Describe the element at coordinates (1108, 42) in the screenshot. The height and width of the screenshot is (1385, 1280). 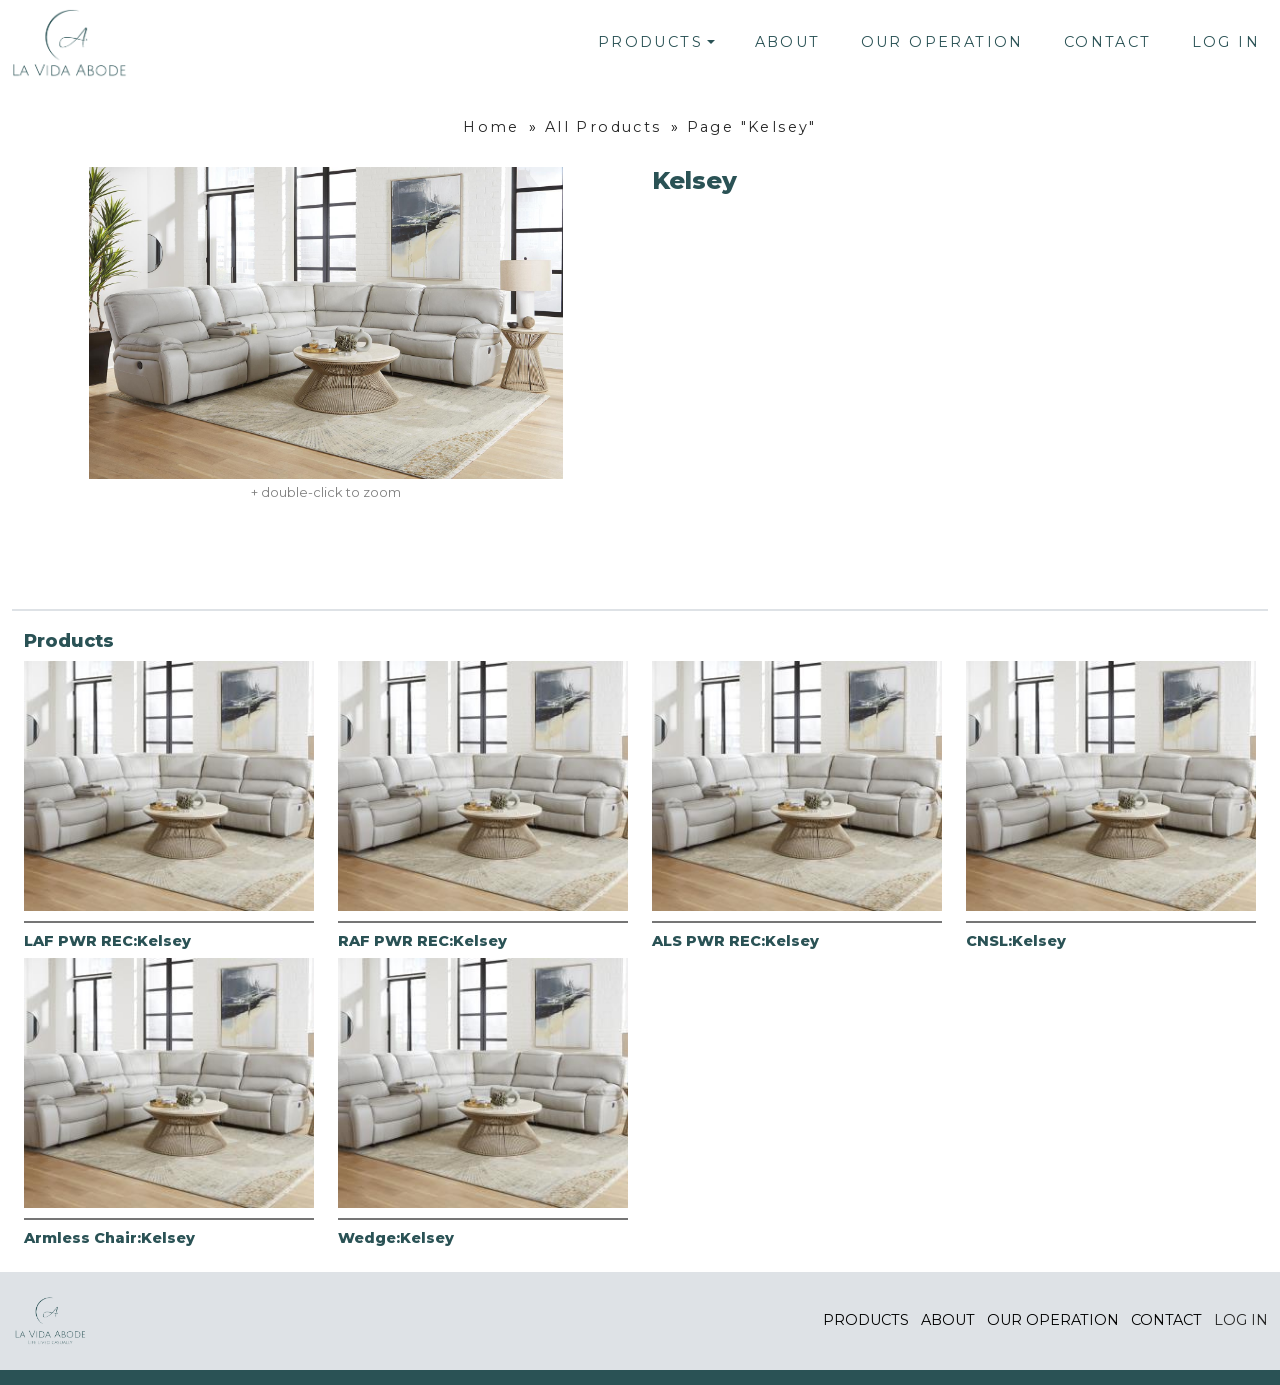
I see `Contact` at that location.